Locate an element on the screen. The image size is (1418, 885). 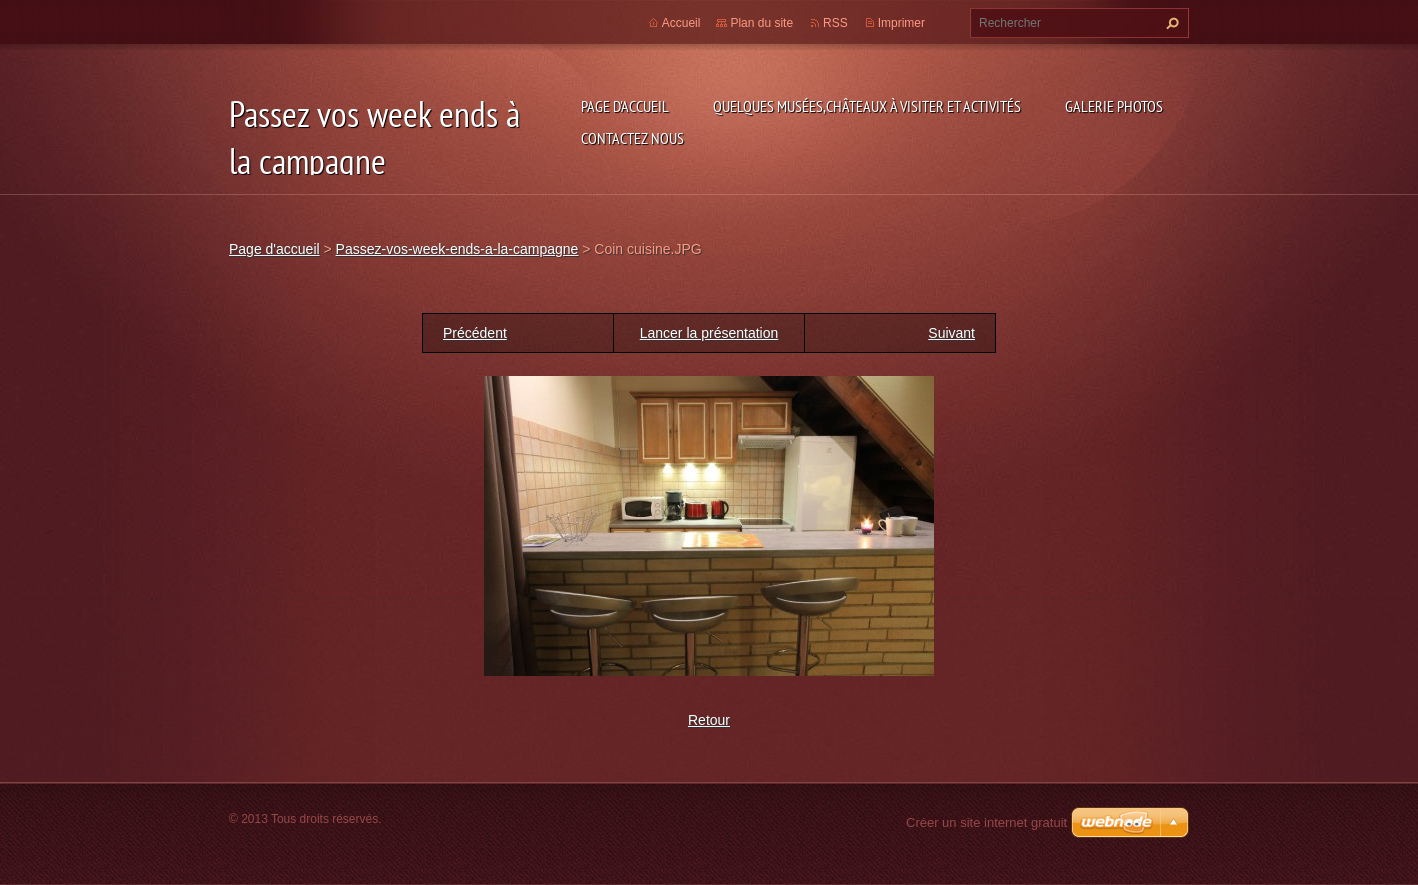
Quelques musées,châteaux à visiter et Activités is located at coordinates (867, 106).